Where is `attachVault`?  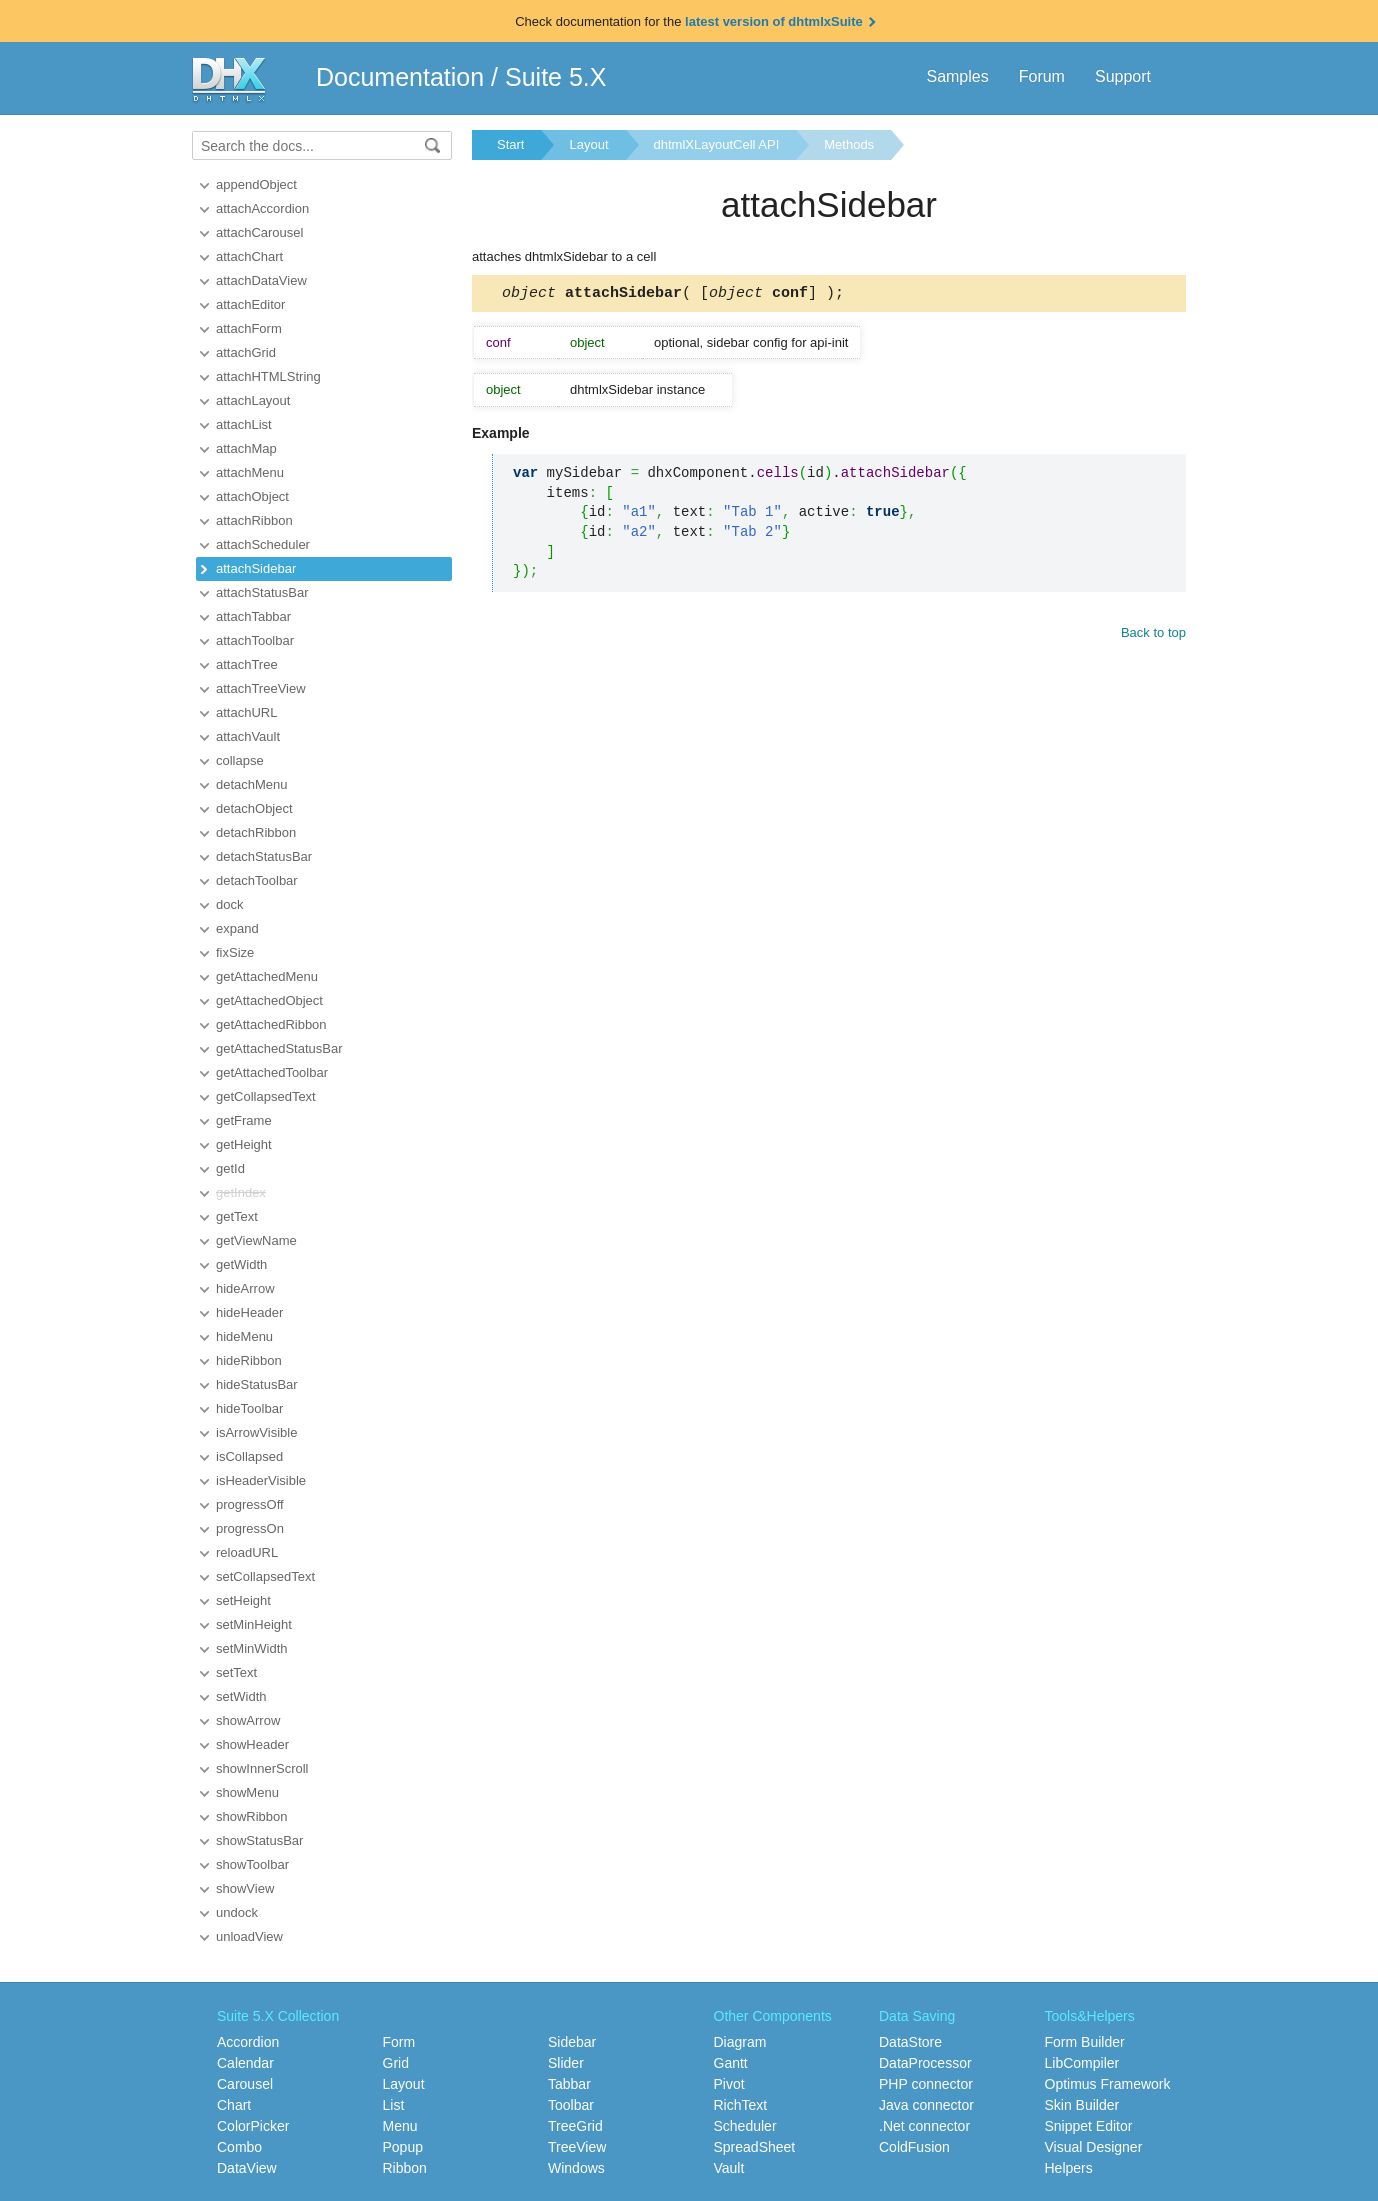
attachVault is located at coordinates (248, 736).